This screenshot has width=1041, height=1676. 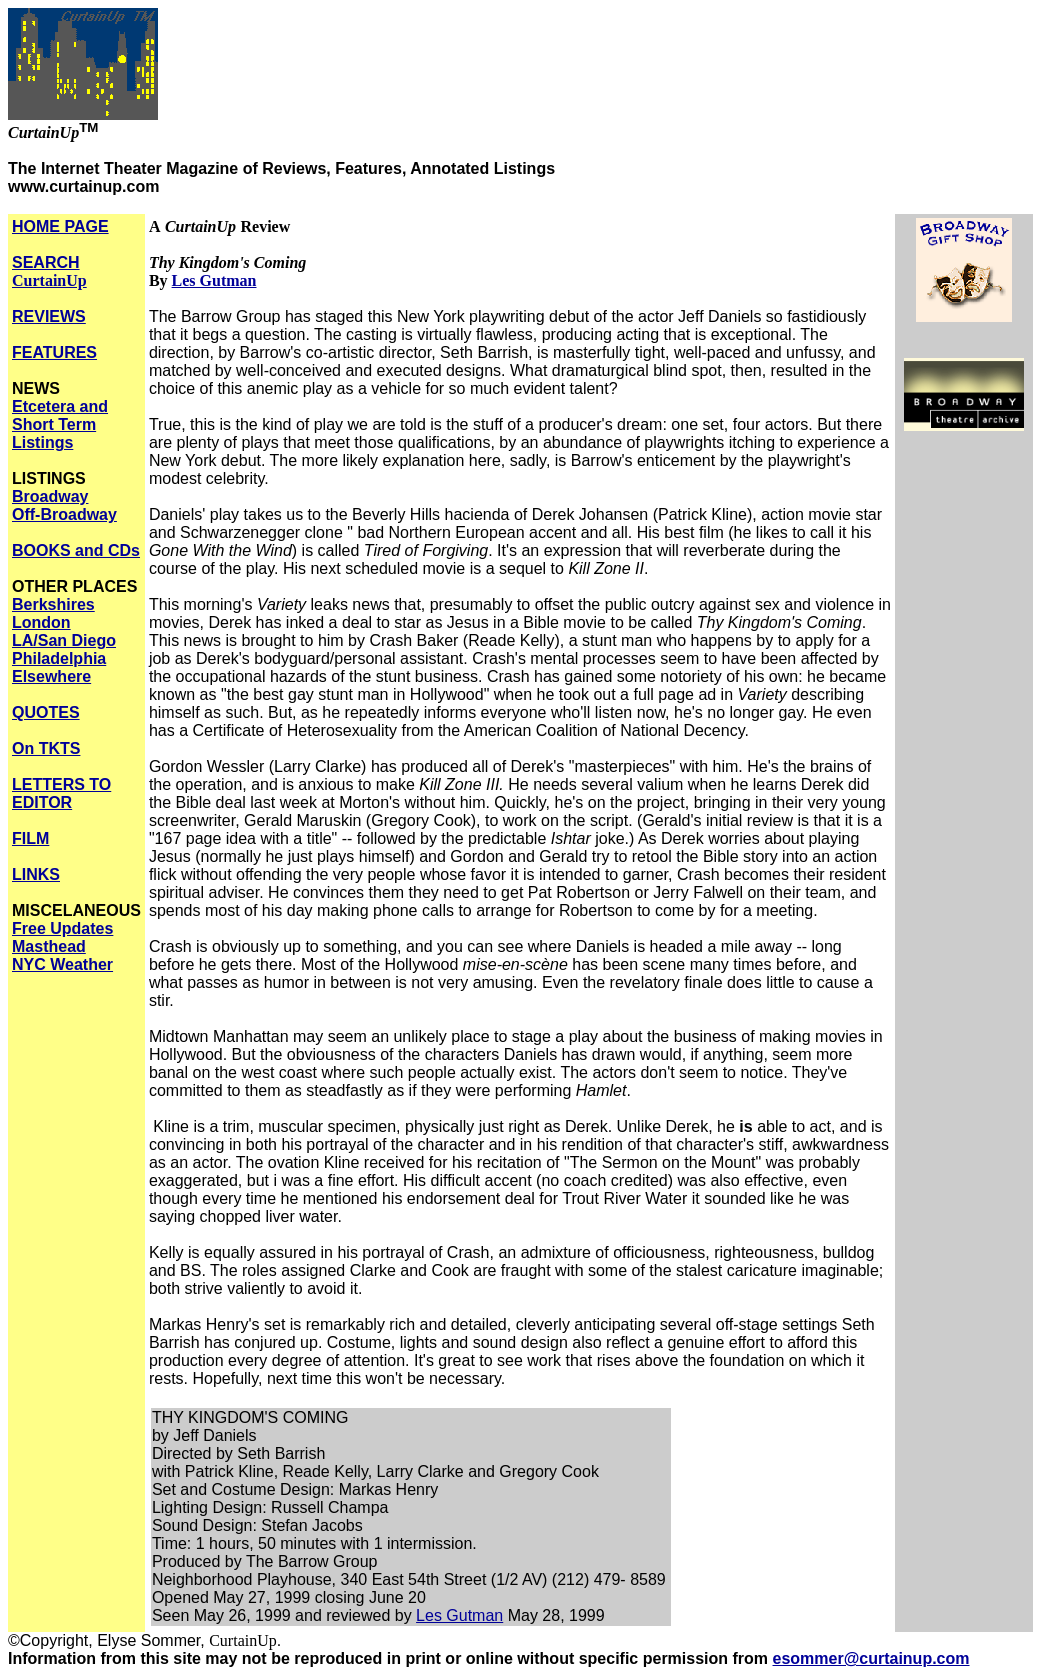 What do you see at coordinates (46, 712) in the screenshot?
I see `QUOTES` at bounding box center [46, 712].